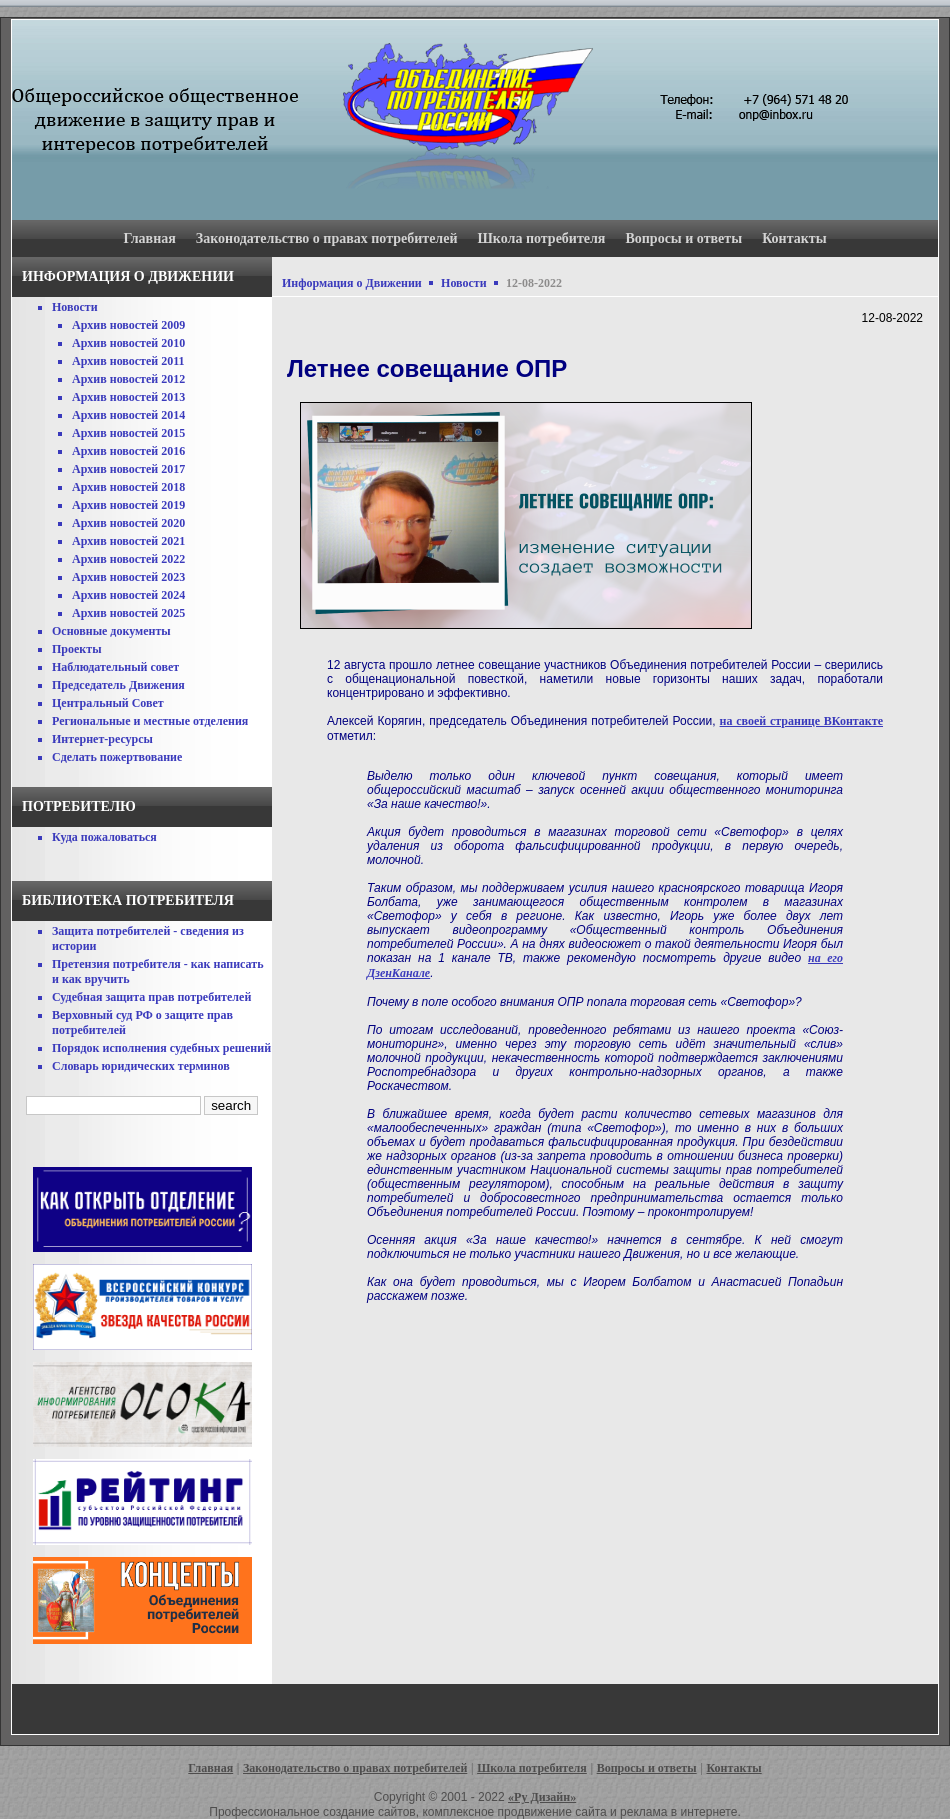 The width and height of the screenshot is (950, 1819). Describe the element at coordinates (683, 238) in the screenshot. I see `Вопросы и ответы` at that location.